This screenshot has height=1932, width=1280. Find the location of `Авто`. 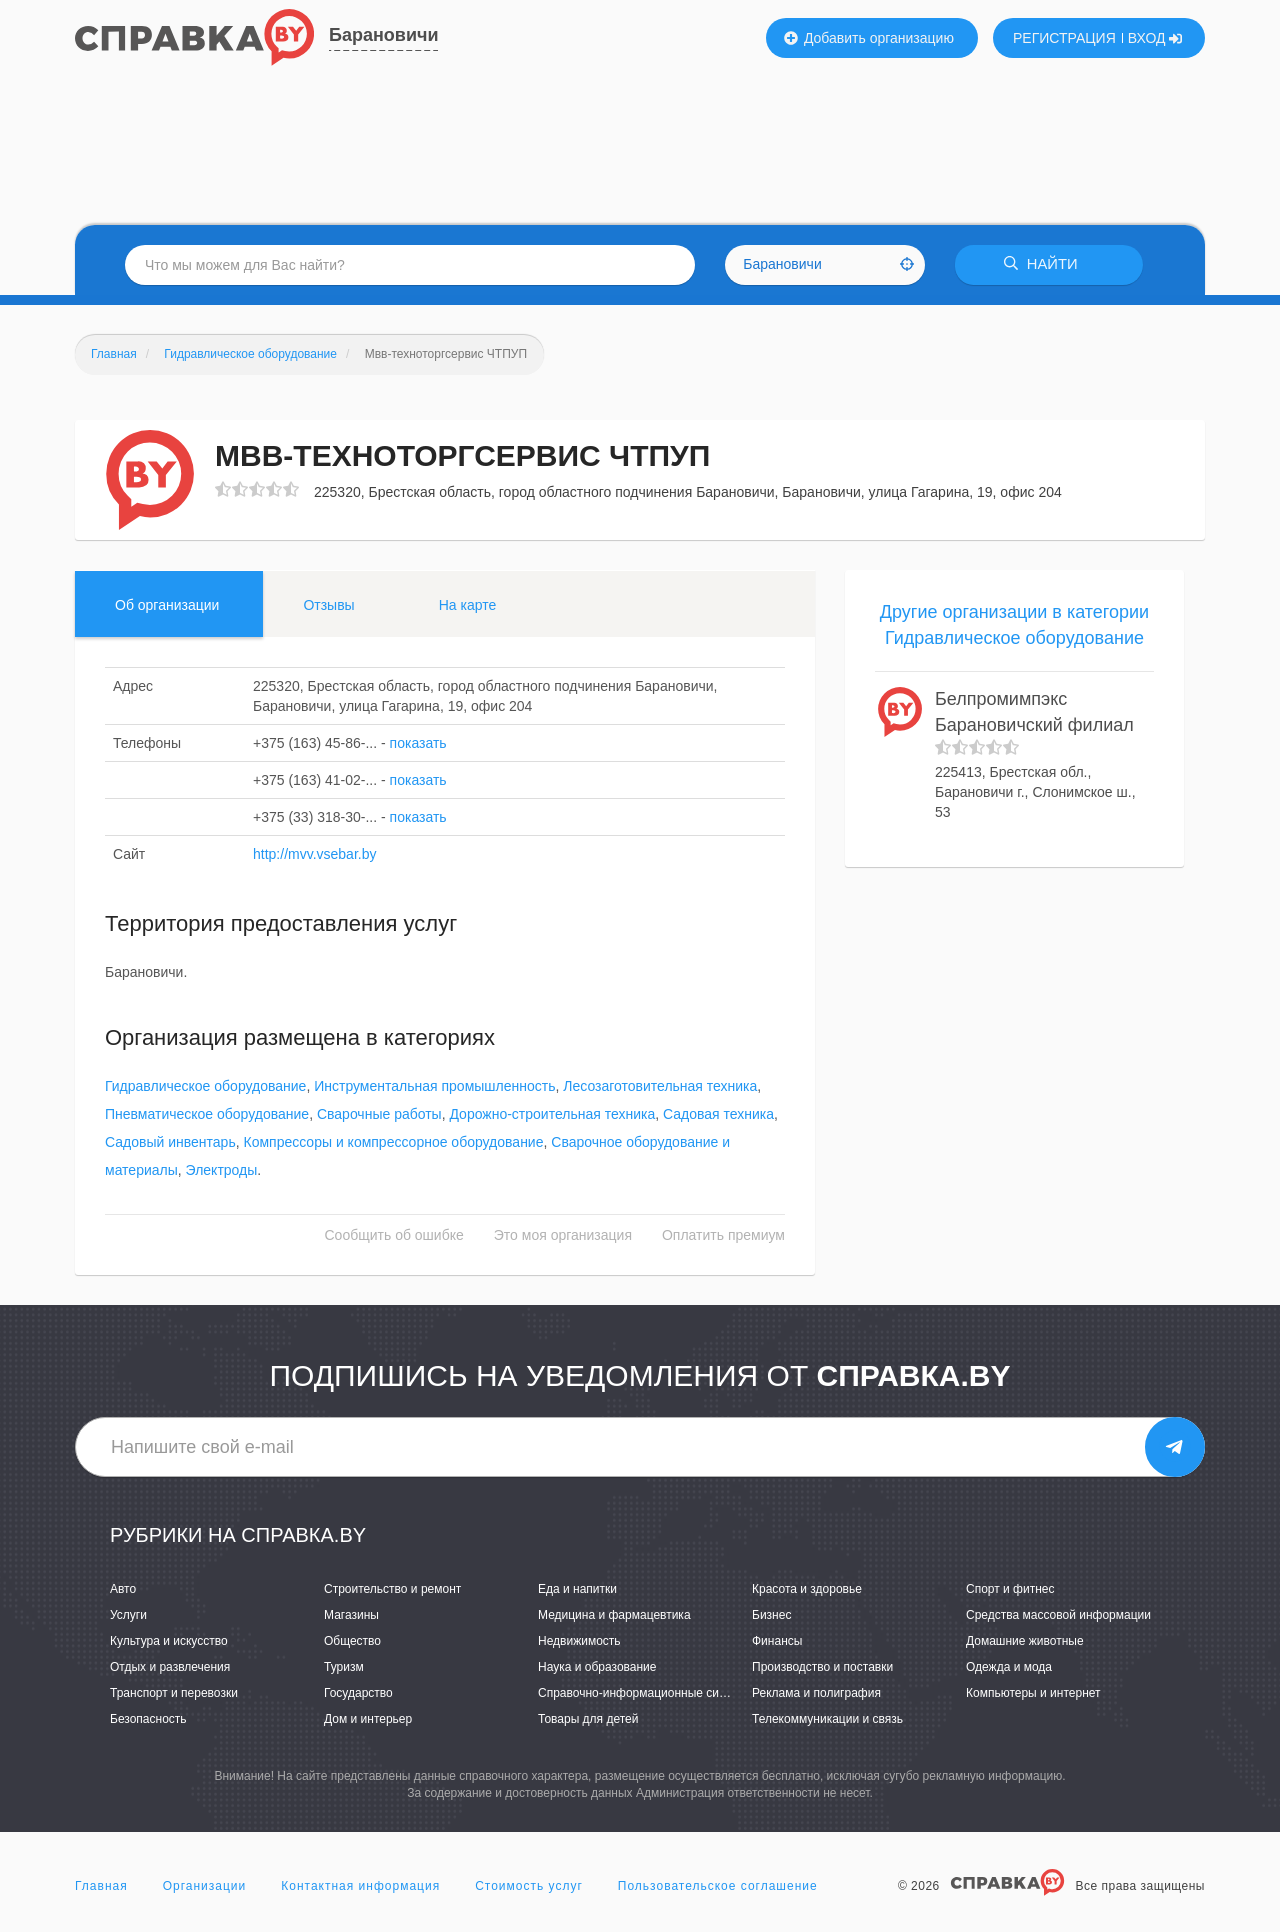

Авто is located at coordinates (123, 1589).